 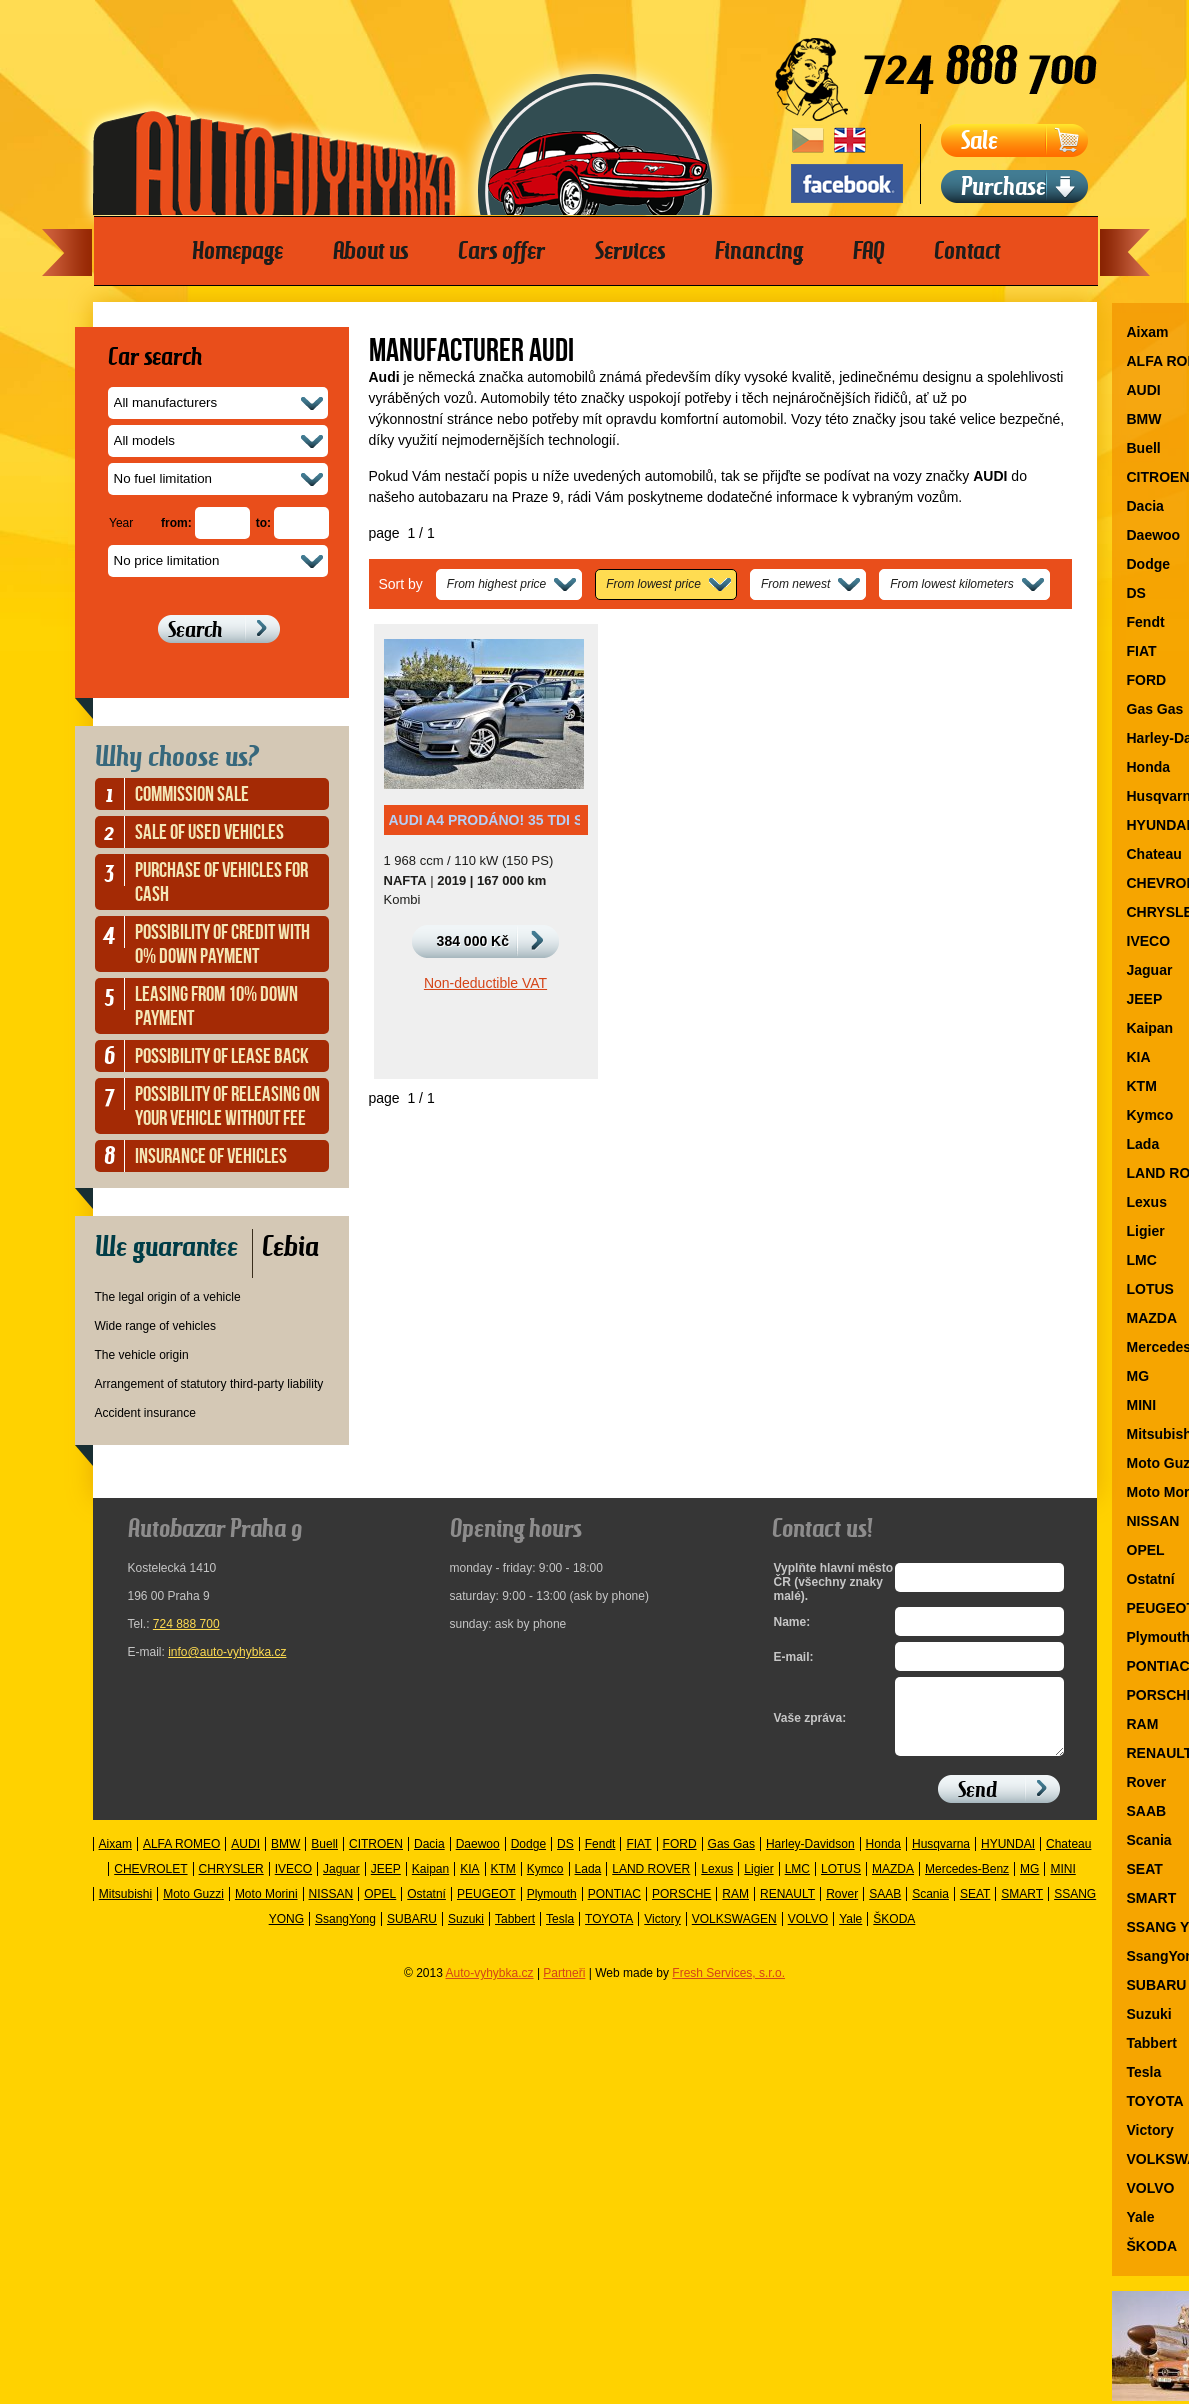 What do you see at coordinates (797, 1884) in the screenshot?
I see `LMC` at bounding box center [797, 1884].